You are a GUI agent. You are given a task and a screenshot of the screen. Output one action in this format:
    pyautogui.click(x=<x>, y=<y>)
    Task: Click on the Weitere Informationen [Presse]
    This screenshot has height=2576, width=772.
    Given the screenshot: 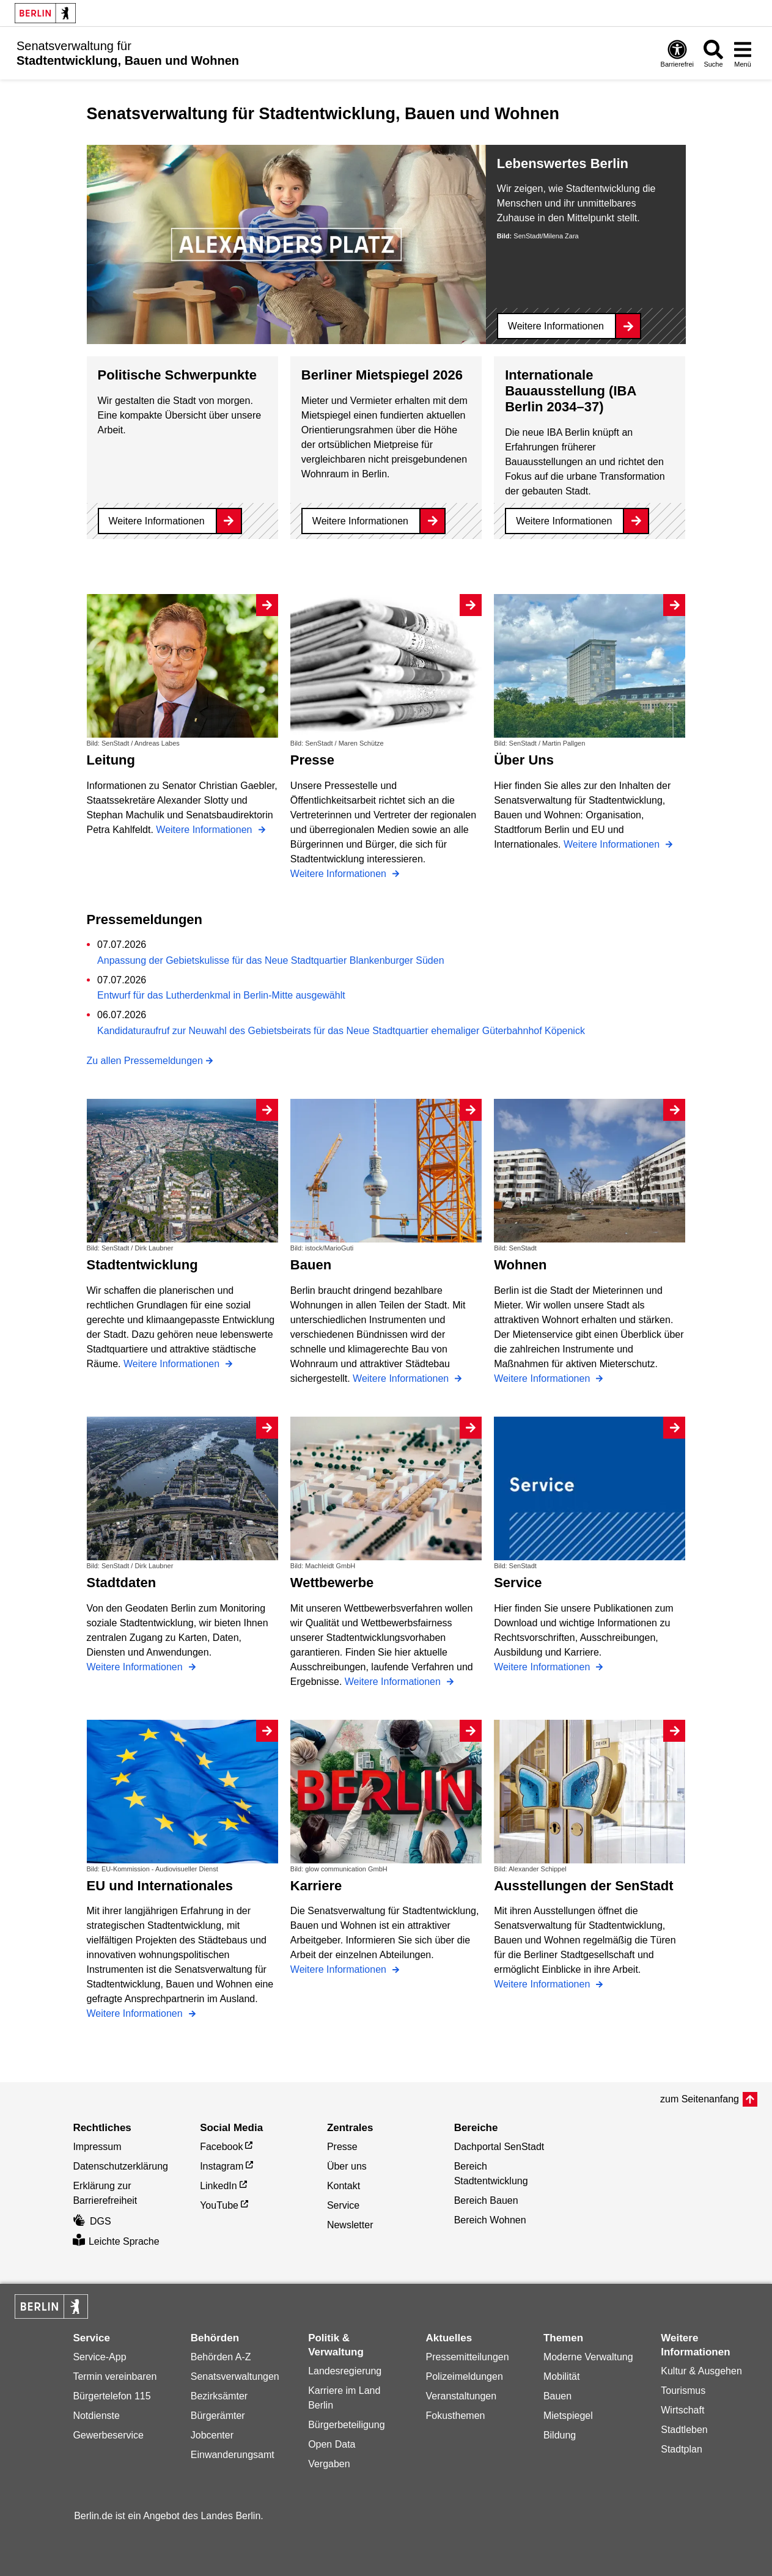 What is the action you would take?
    pyautogui.click(x=339, y=873)
    